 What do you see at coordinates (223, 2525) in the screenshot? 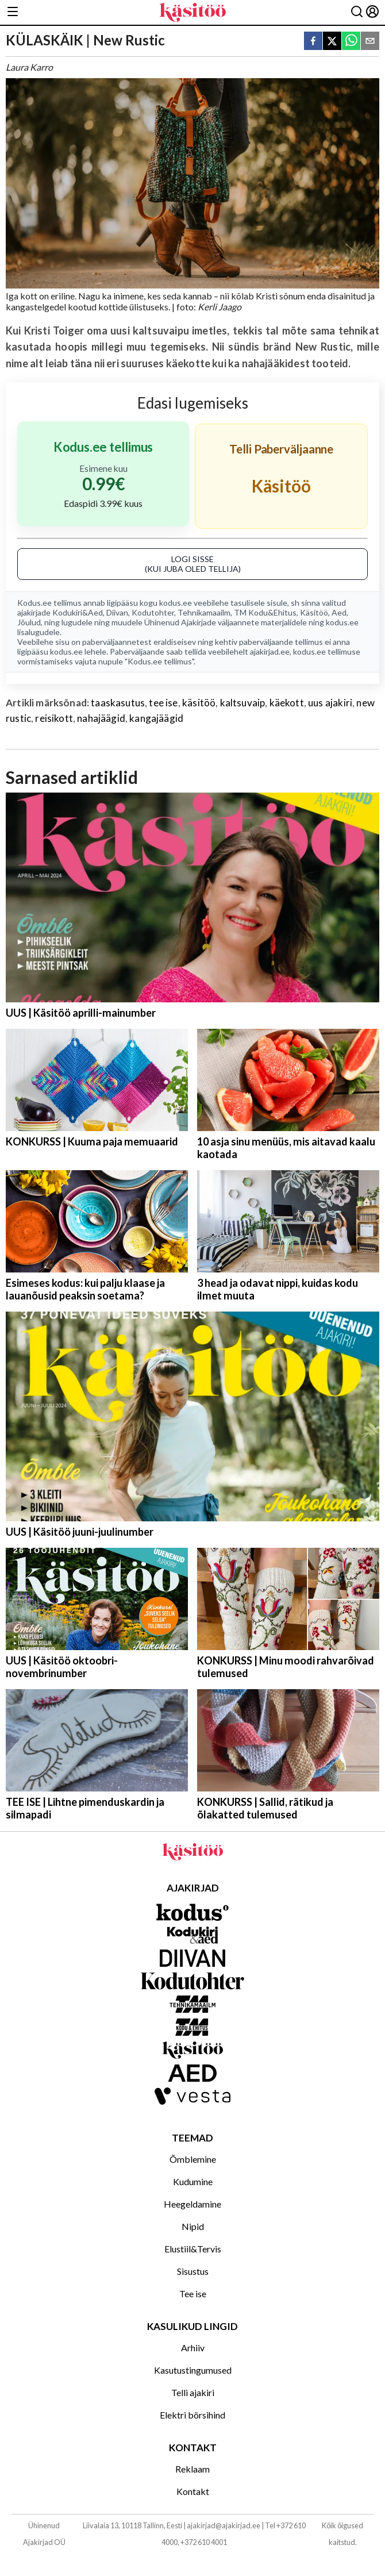
I see `ajakirjad@ajakirjad.ee` at bounding box center [223, 2525].